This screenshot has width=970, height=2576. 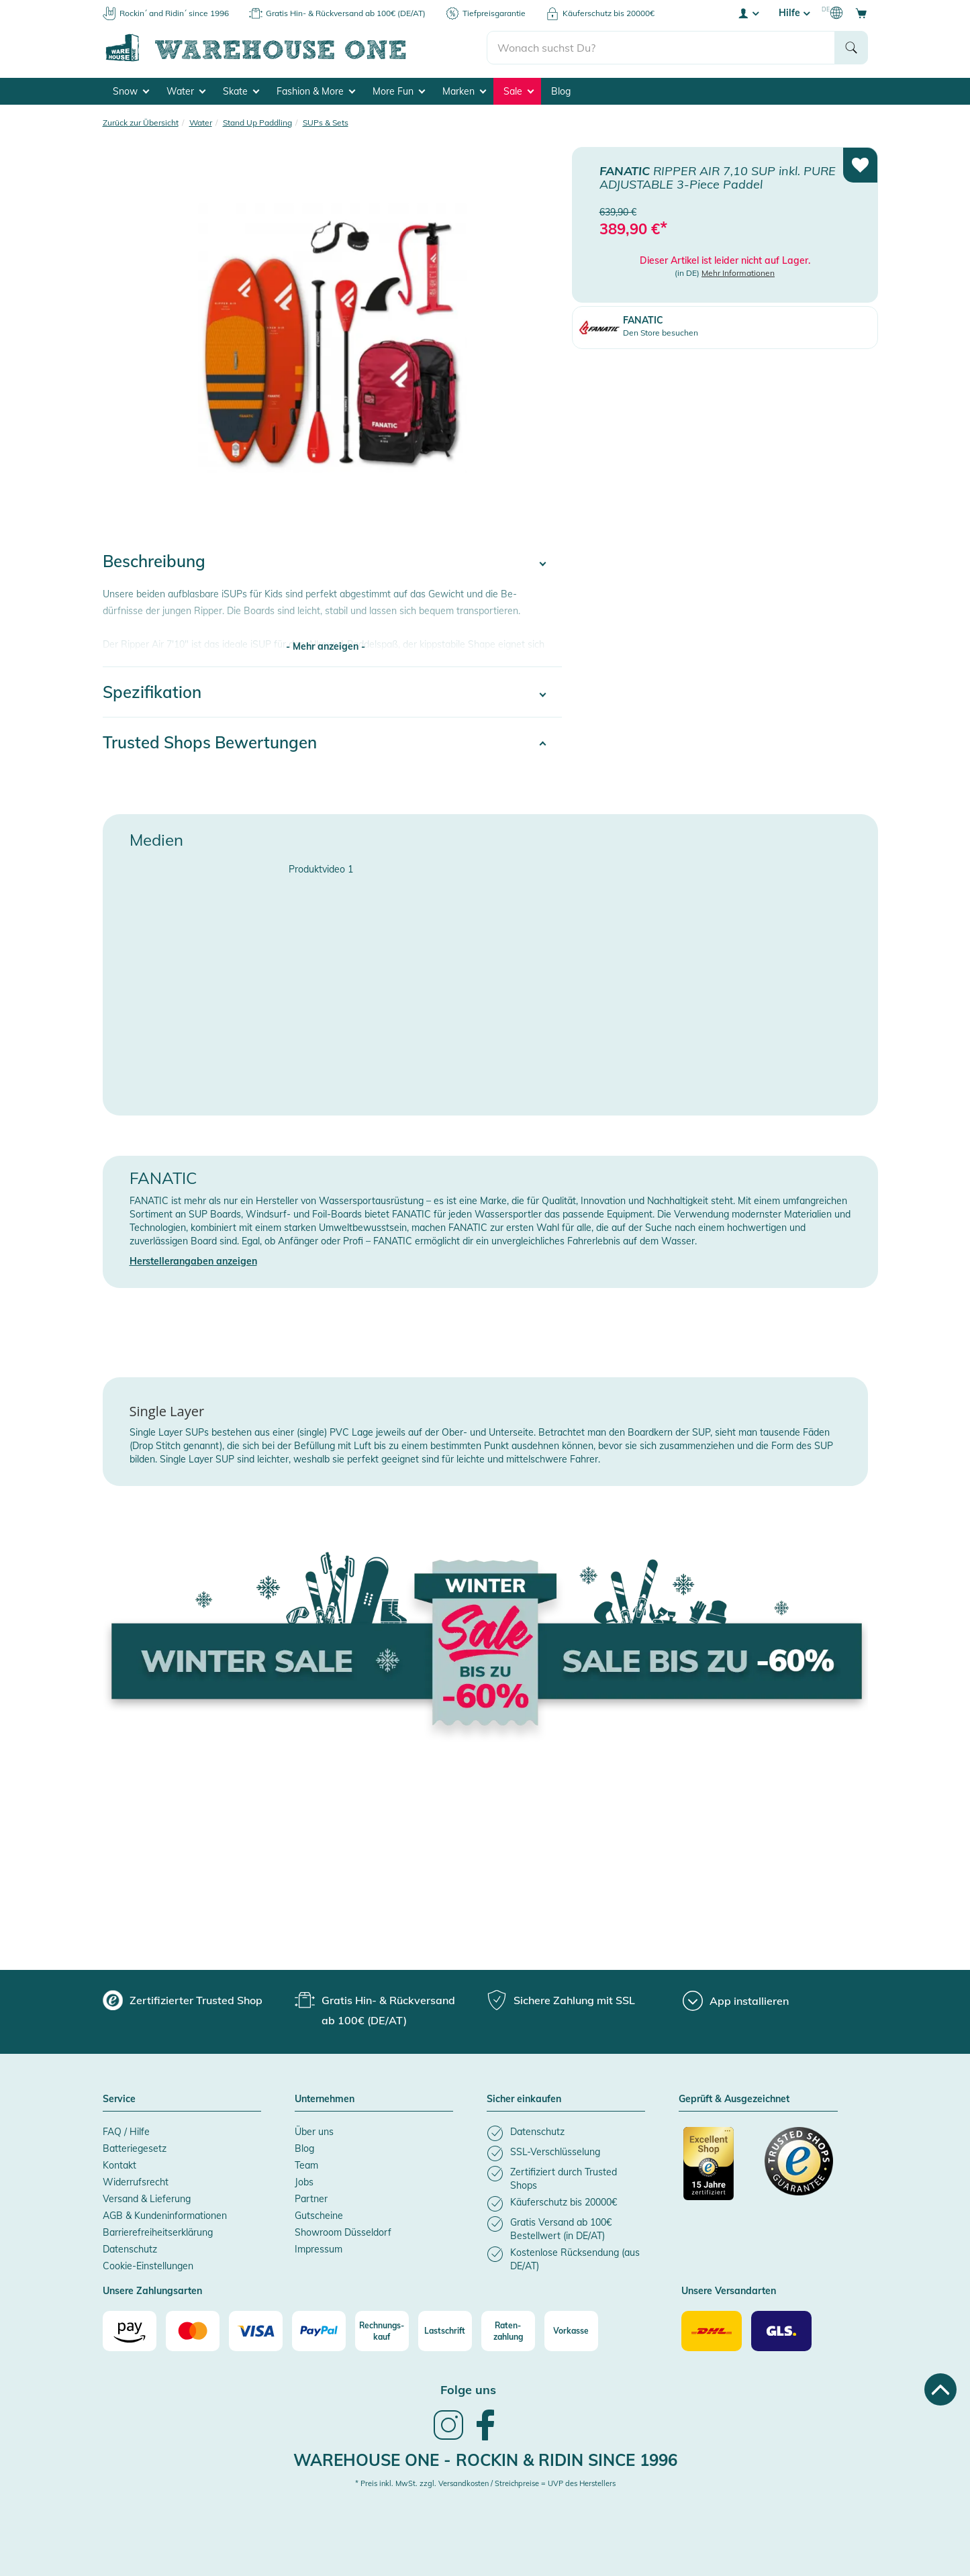 What do you see at coordinates (494, 13) in the screenshot?
I see `Tiefpreisgarantie` at bounding box center [494, 13].